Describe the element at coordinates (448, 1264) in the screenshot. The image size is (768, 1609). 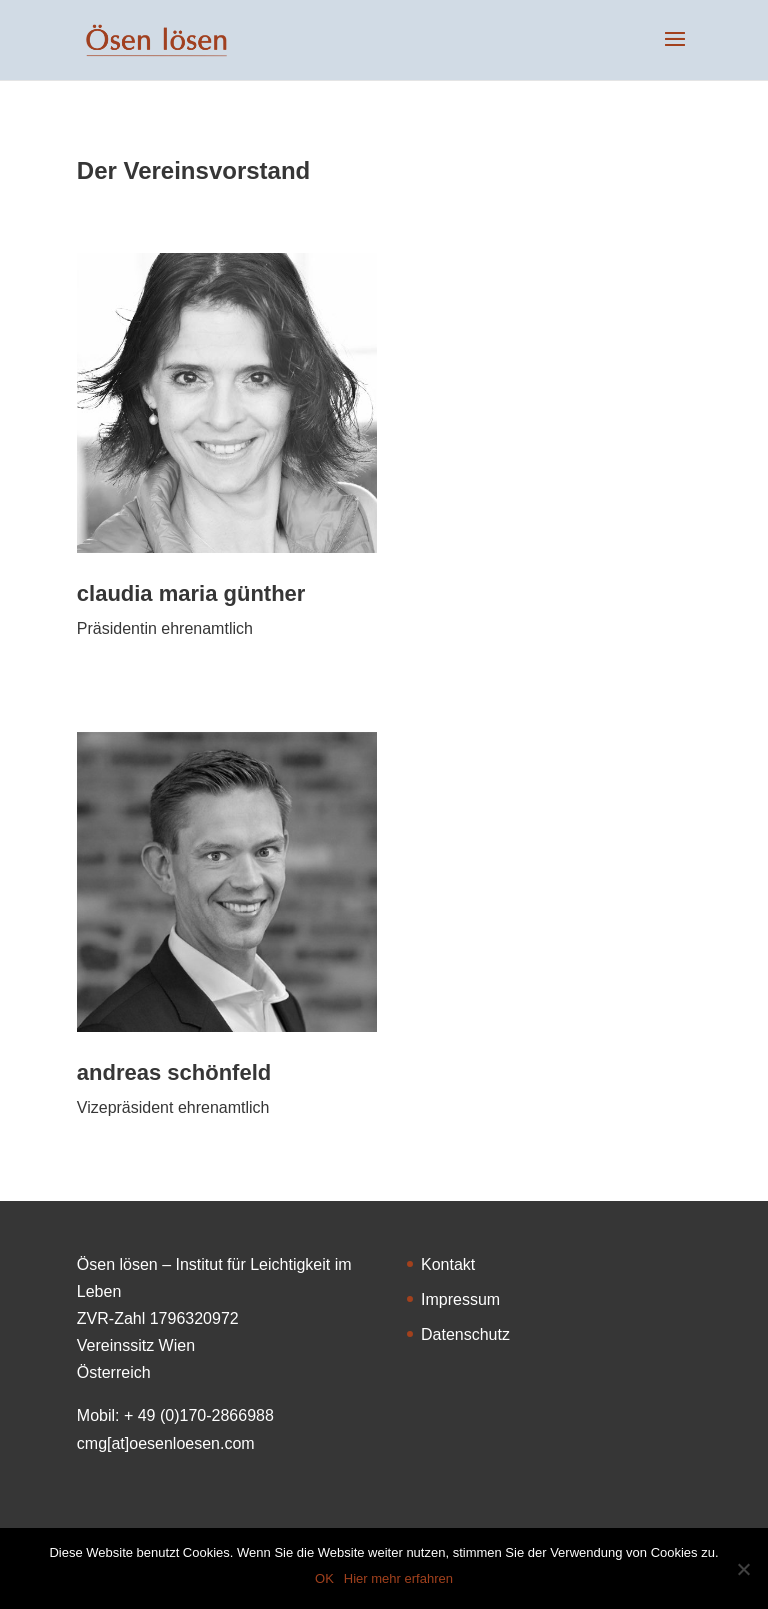
I see `Kontakt` at that location.